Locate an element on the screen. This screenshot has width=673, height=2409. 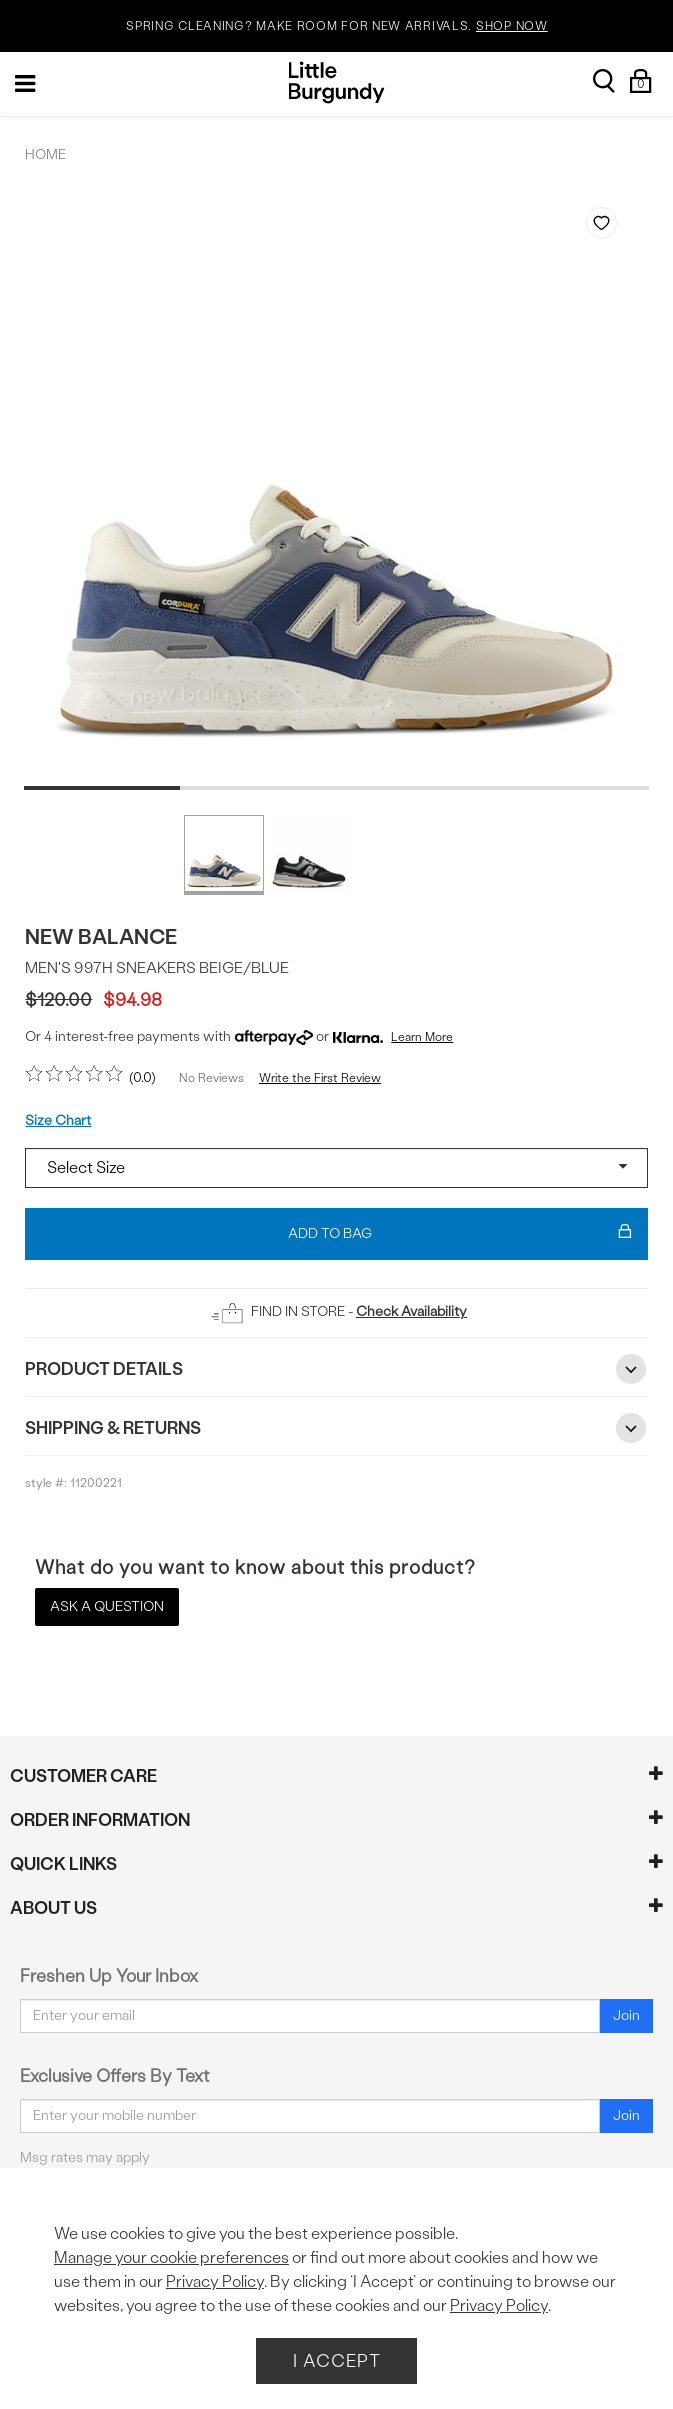
I Accept is located at coordinates (337, 2360).